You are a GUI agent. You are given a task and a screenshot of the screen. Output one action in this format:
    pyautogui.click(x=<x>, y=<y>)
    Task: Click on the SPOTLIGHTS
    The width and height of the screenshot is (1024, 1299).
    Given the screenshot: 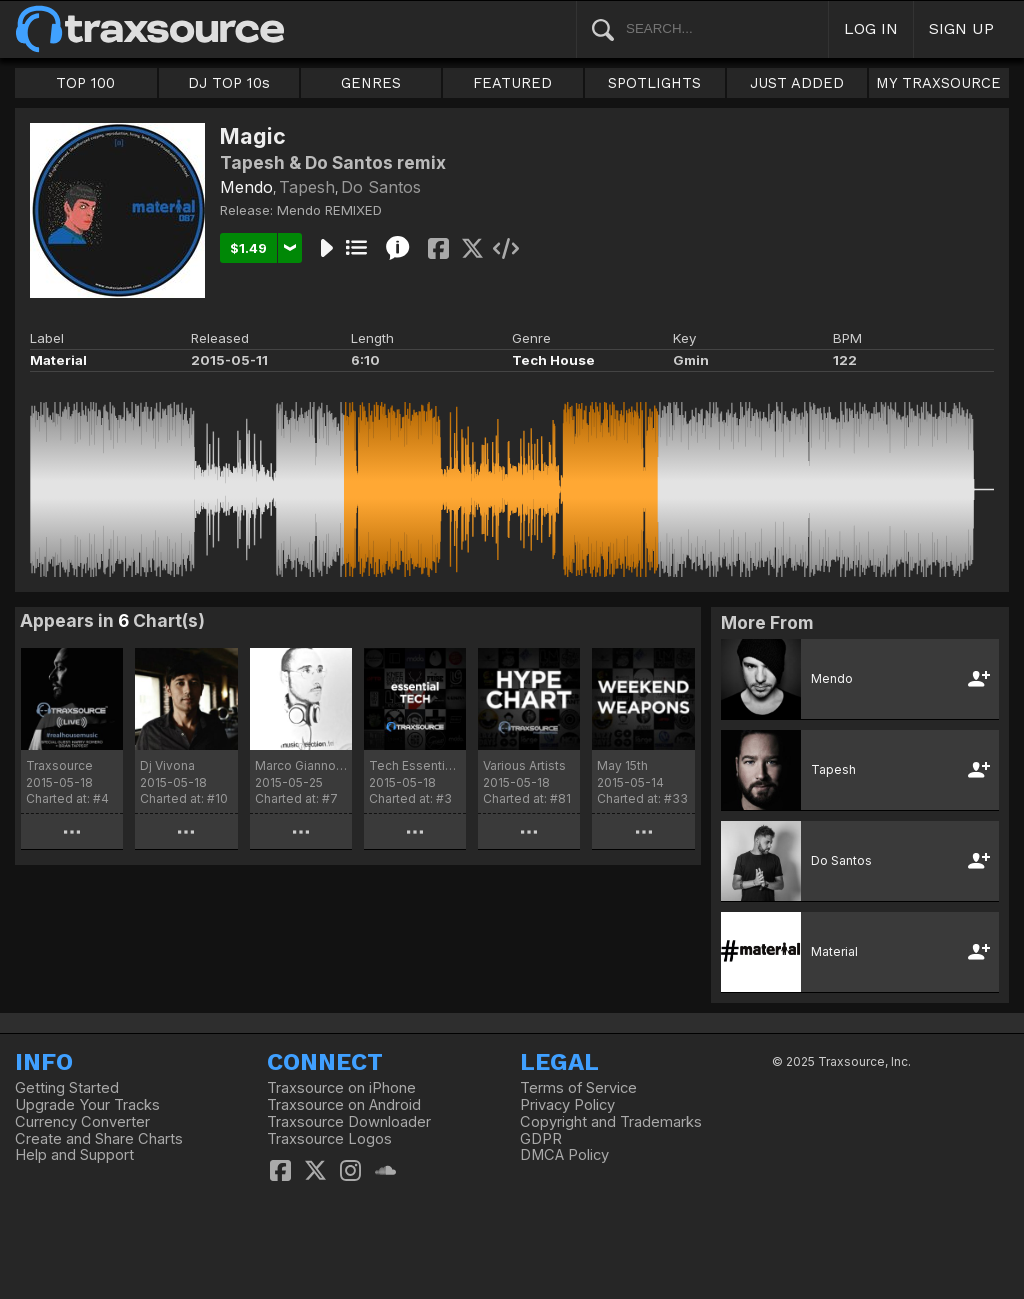 What is the action you would take?
    pyautogui.click(x=654, y=83)
    